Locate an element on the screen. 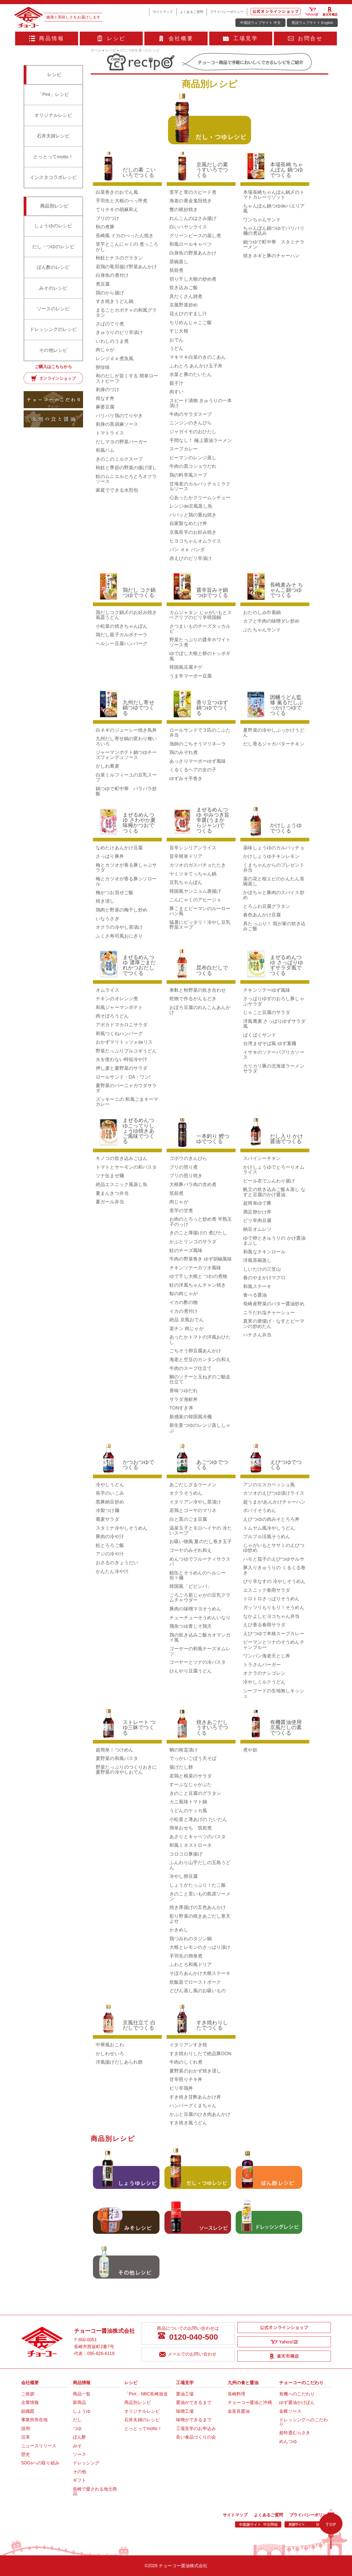 The width and height of the screenshot is (352, 2576). うどんのケッカ風 is located at coordinates (188, 1810).